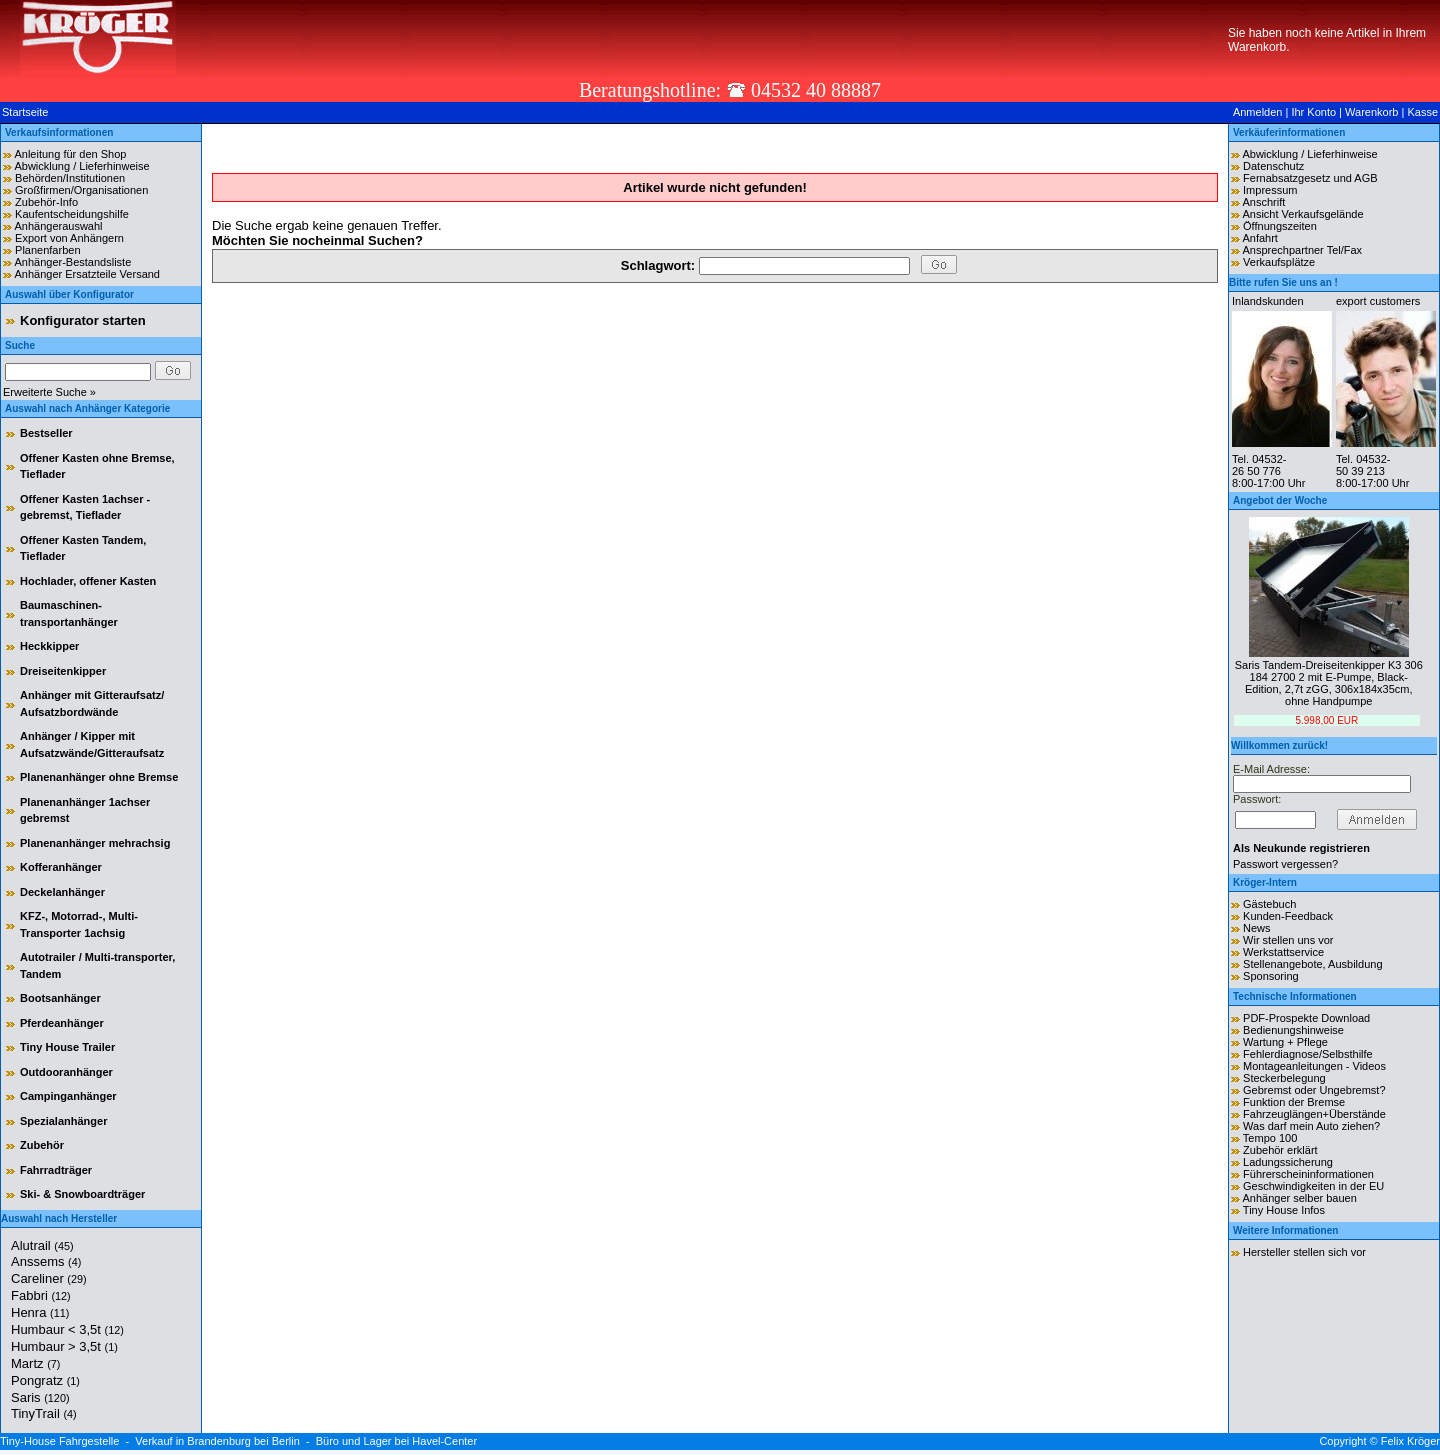 Image resolution: width=1440 pixels, height=1455 pixels. Describe the element at coordinates (1311, 1126) in the screenshot. I see `Was darf mein Auto ziehen?` at that location.